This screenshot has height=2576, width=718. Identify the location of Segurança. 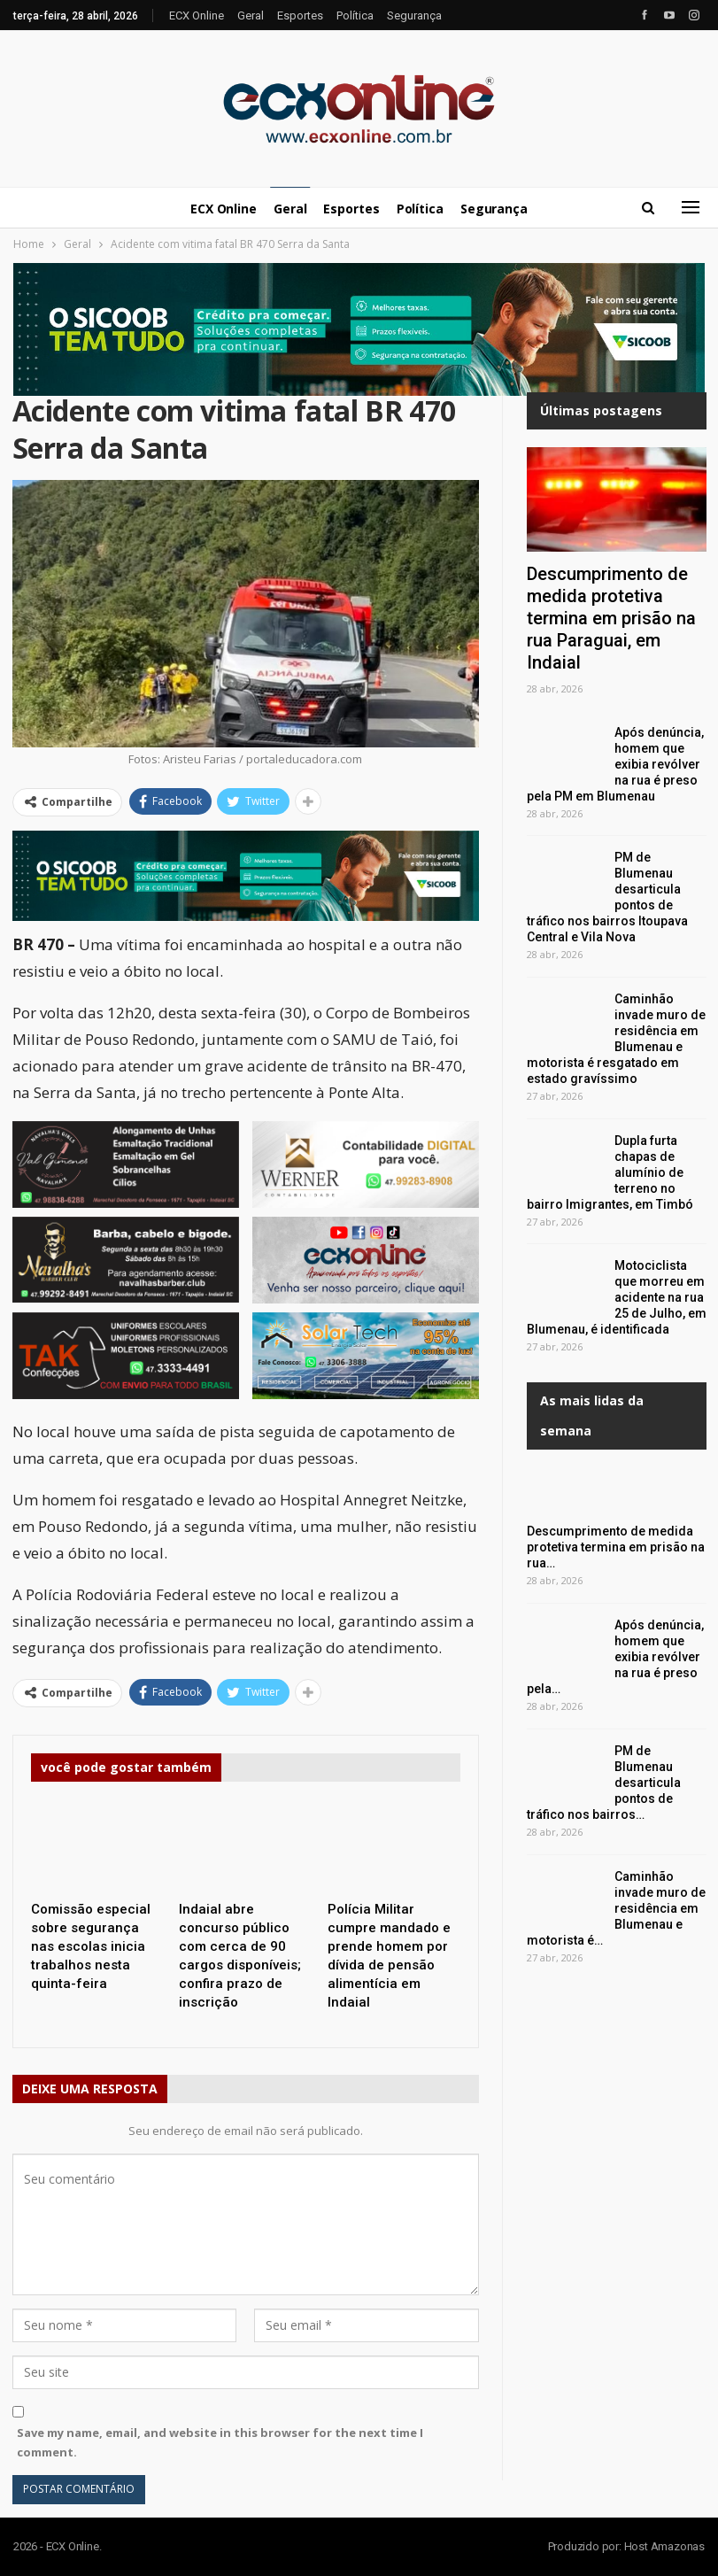
(414, 15).